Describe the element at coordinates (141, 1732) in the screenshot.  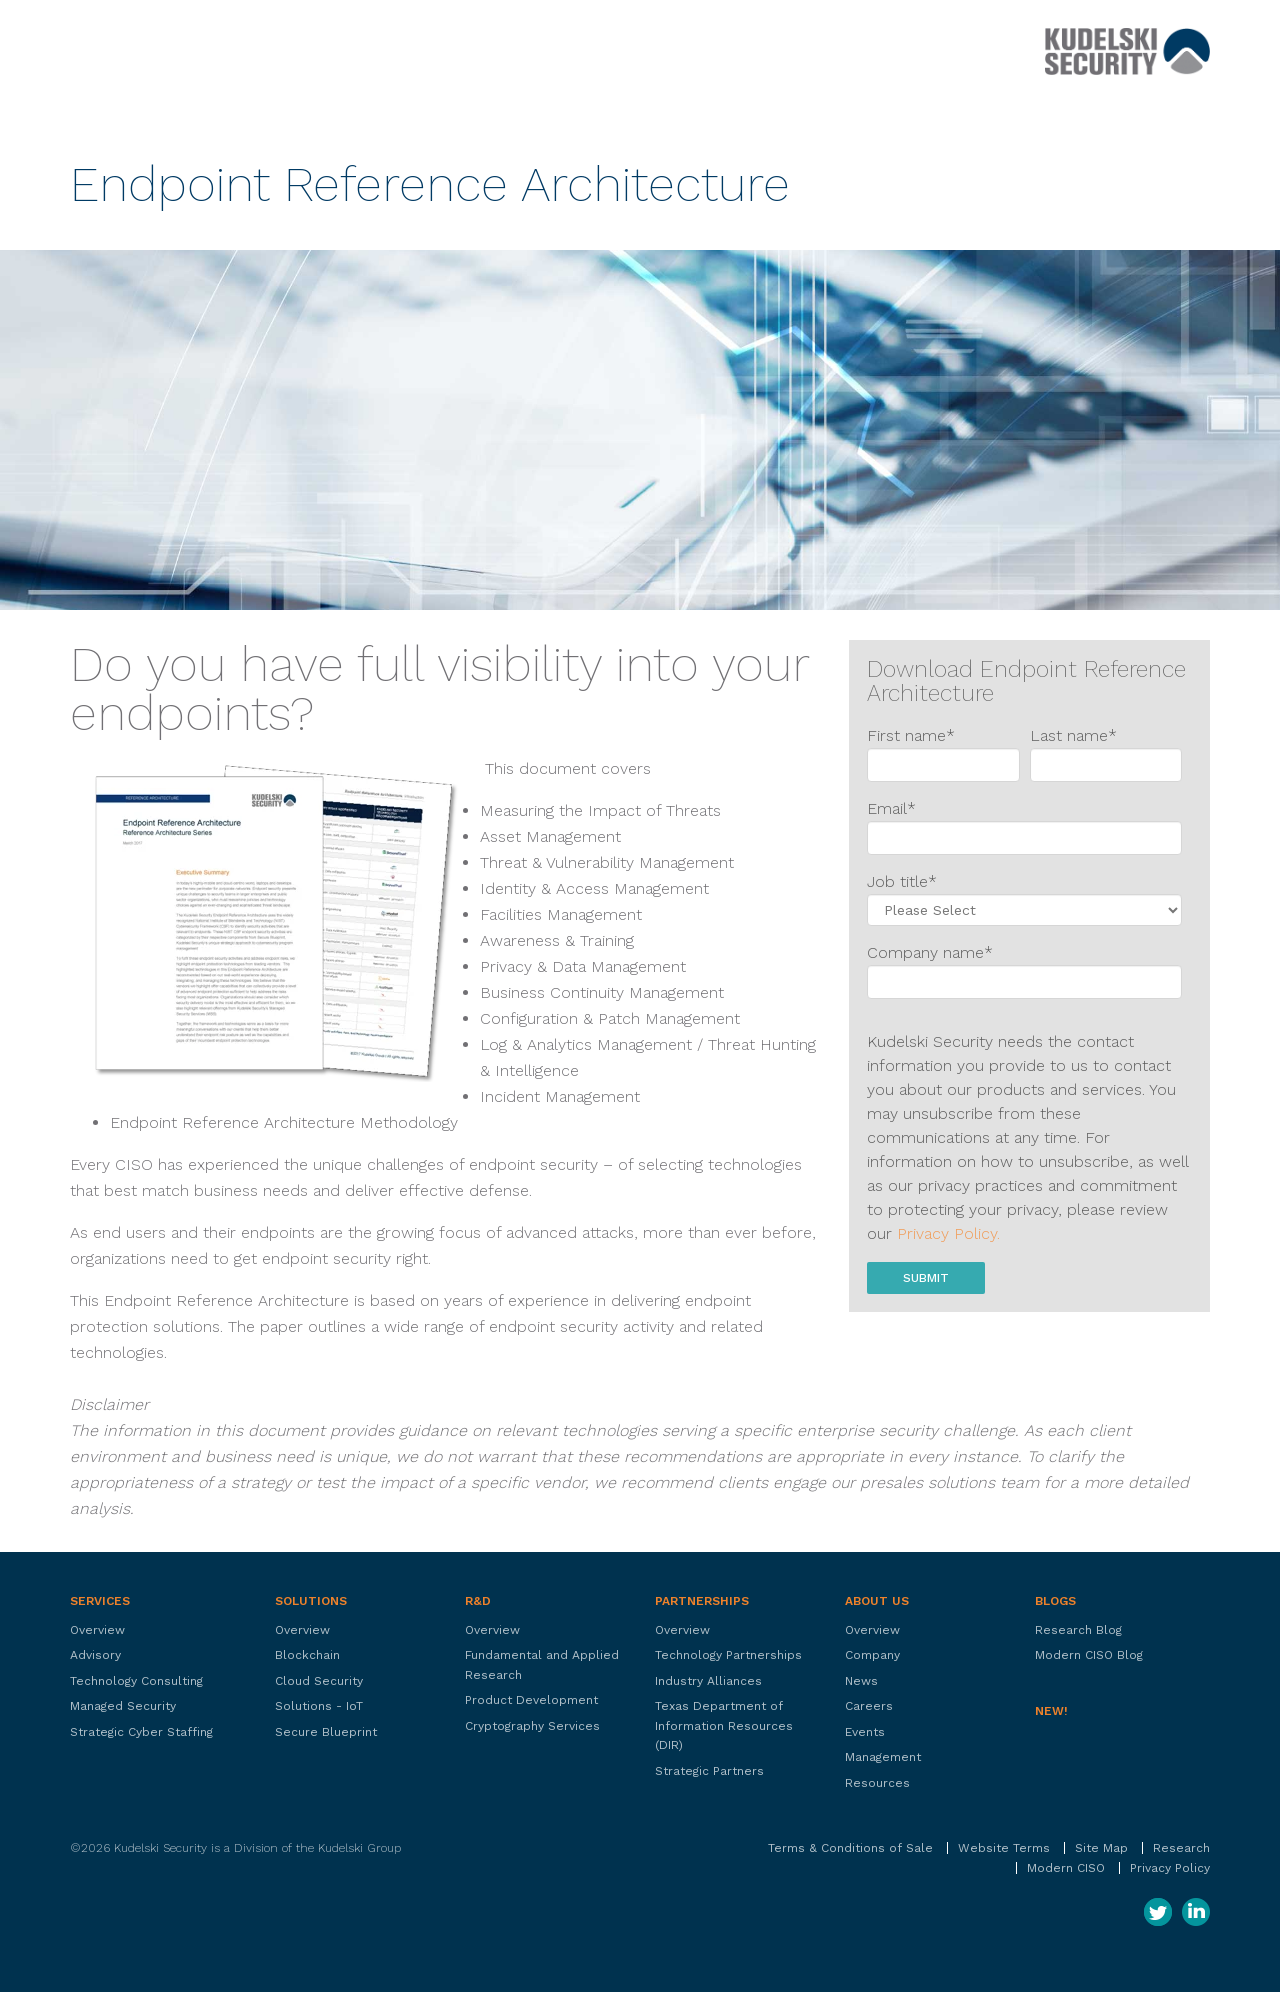
I see `Strategic Cyber Staffing [menuitem]` at that location.